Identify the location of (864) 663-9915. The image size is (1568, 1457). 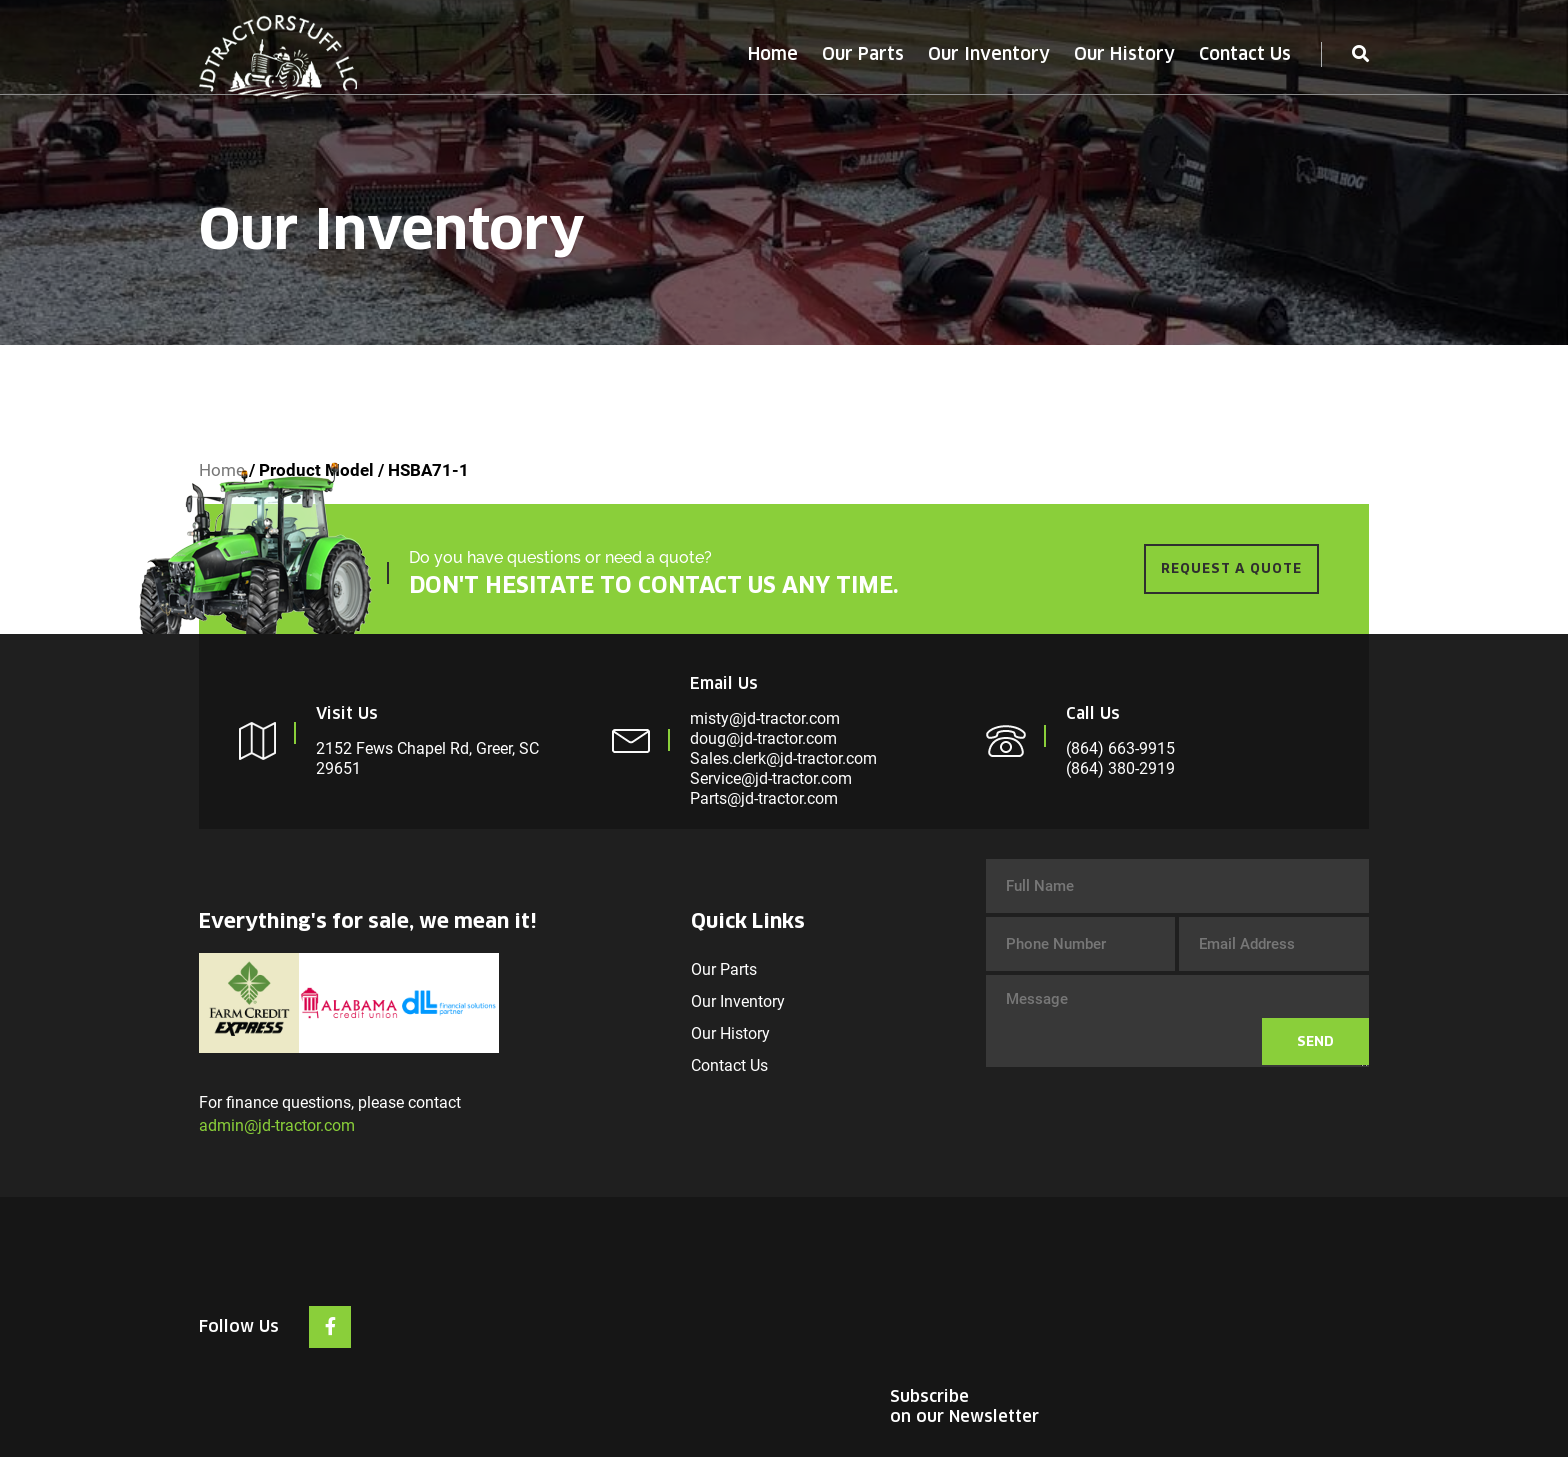
(1120, 748).